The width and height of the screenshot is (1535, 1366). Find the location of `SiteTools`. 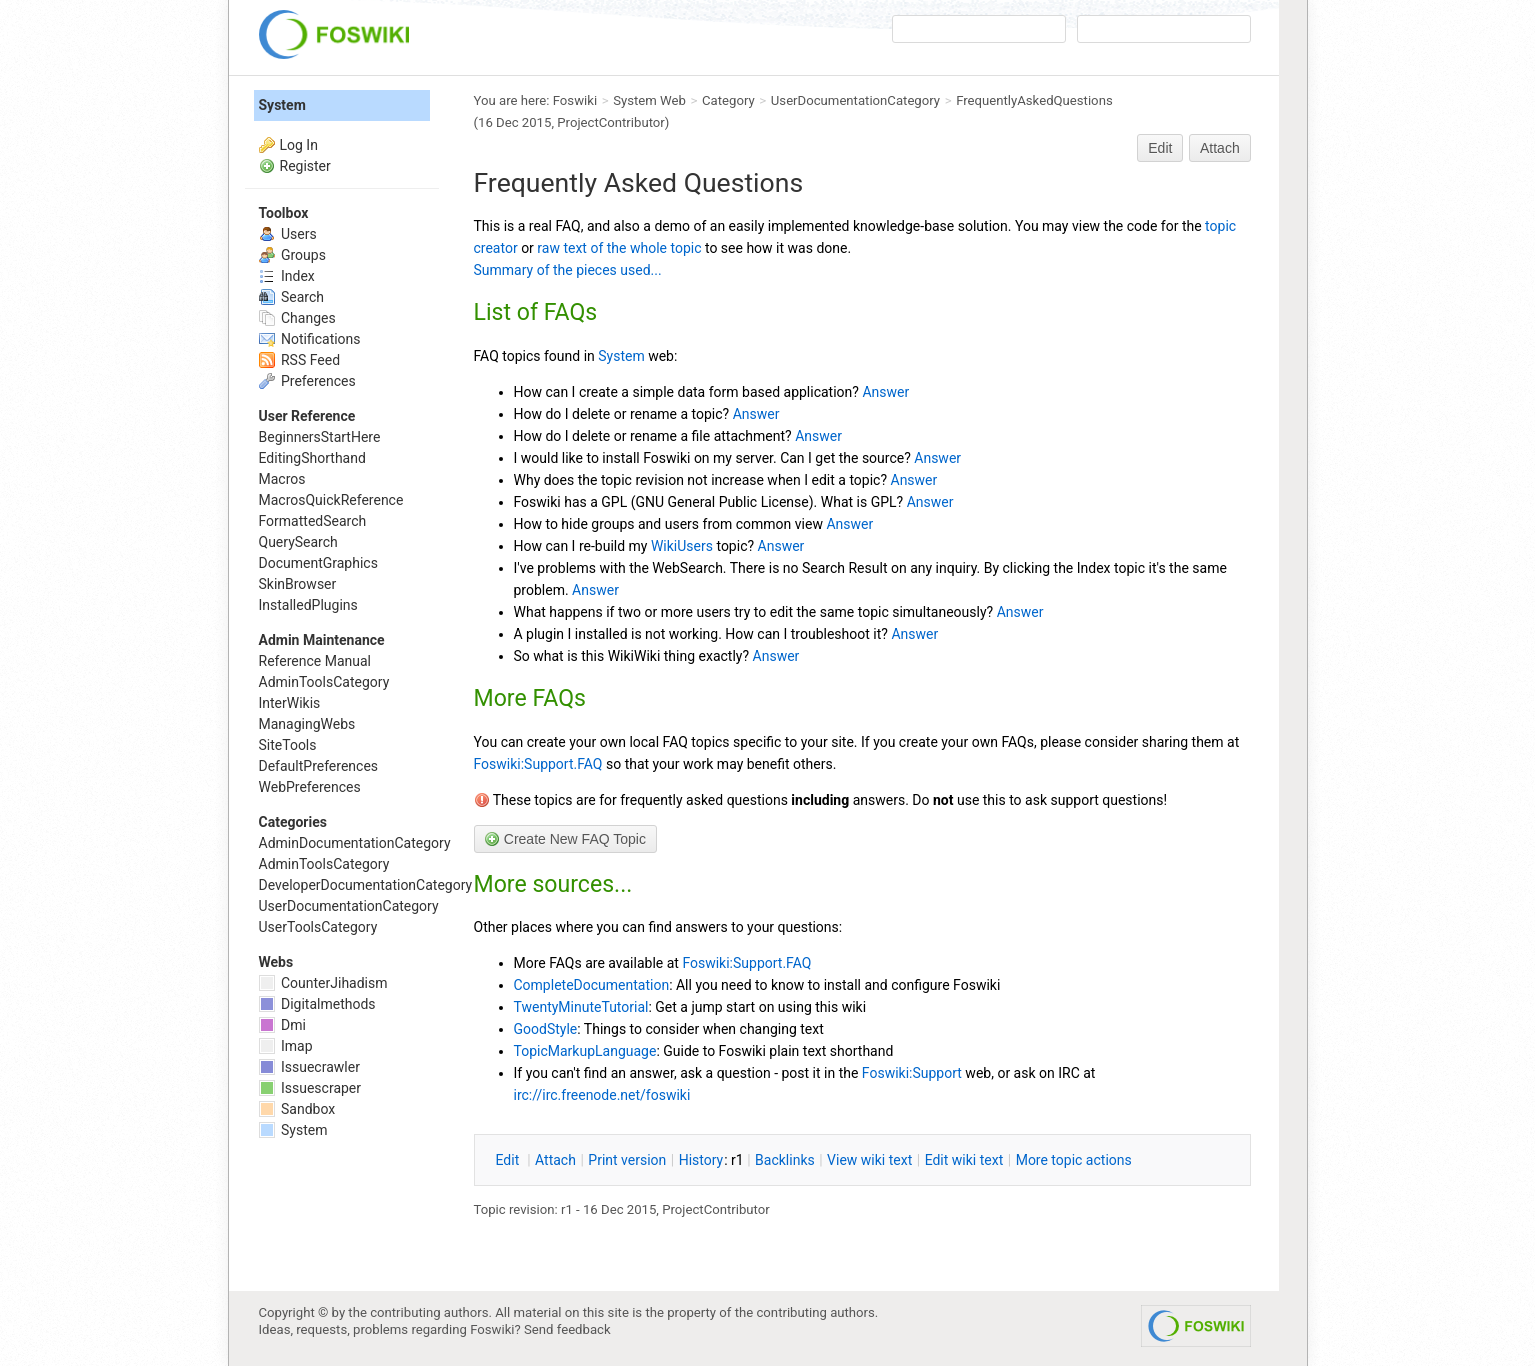

SiteTools is located at coordinates (288, 745).